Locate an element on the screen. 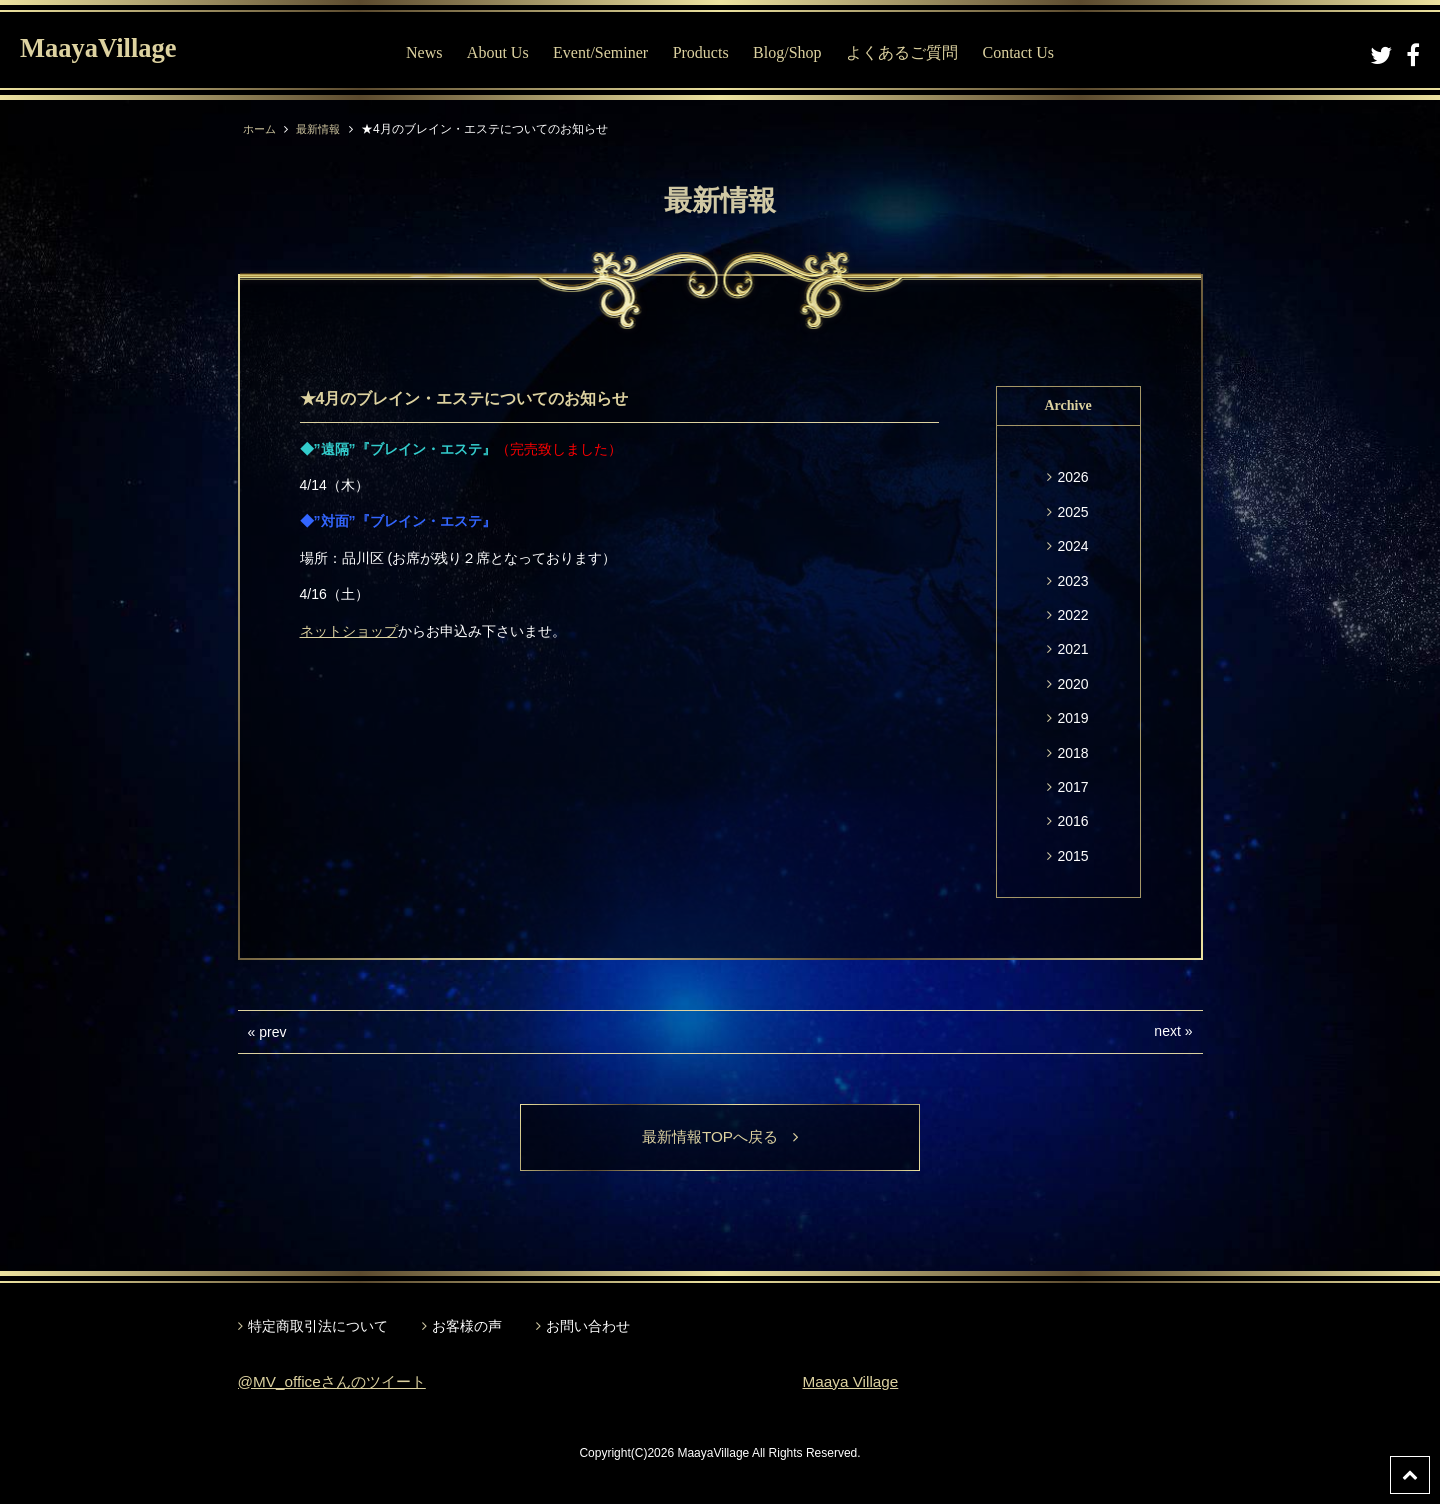 This screenshot has height=1504, width=1440. Contact Us is located at coordinates (1023, 52).